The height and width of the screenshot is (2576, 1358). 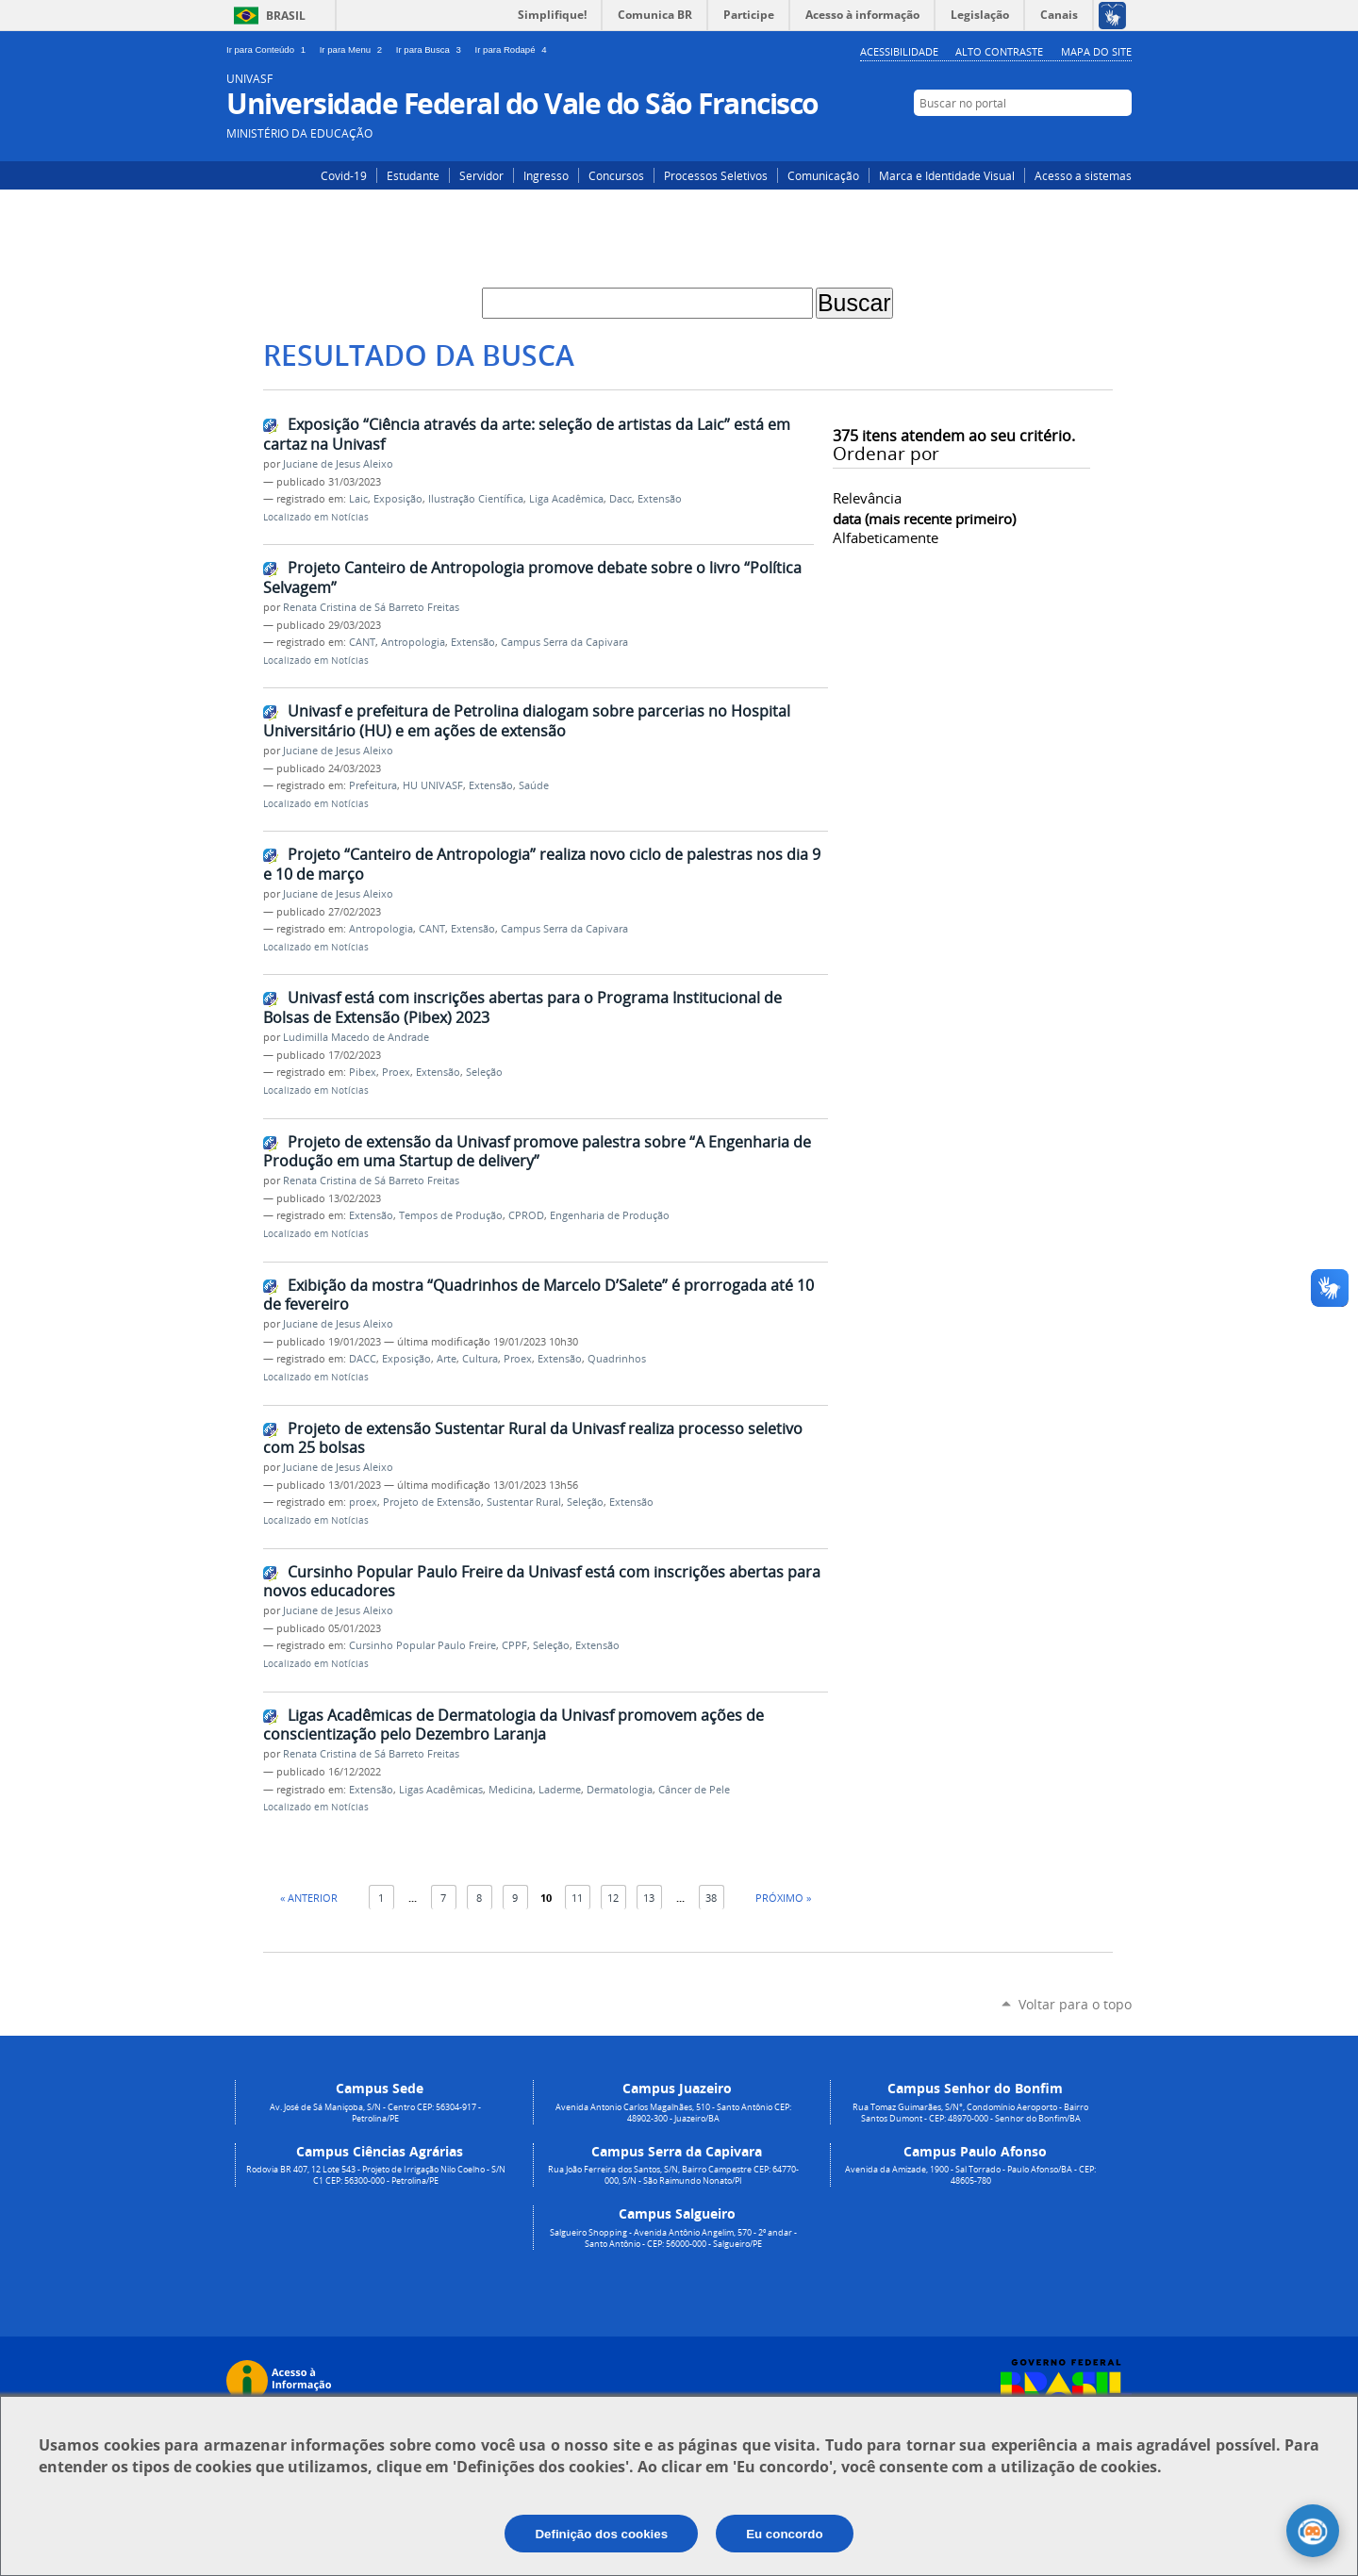 I want to click on Voltar para o topo, so click(x=1075, y=2004).